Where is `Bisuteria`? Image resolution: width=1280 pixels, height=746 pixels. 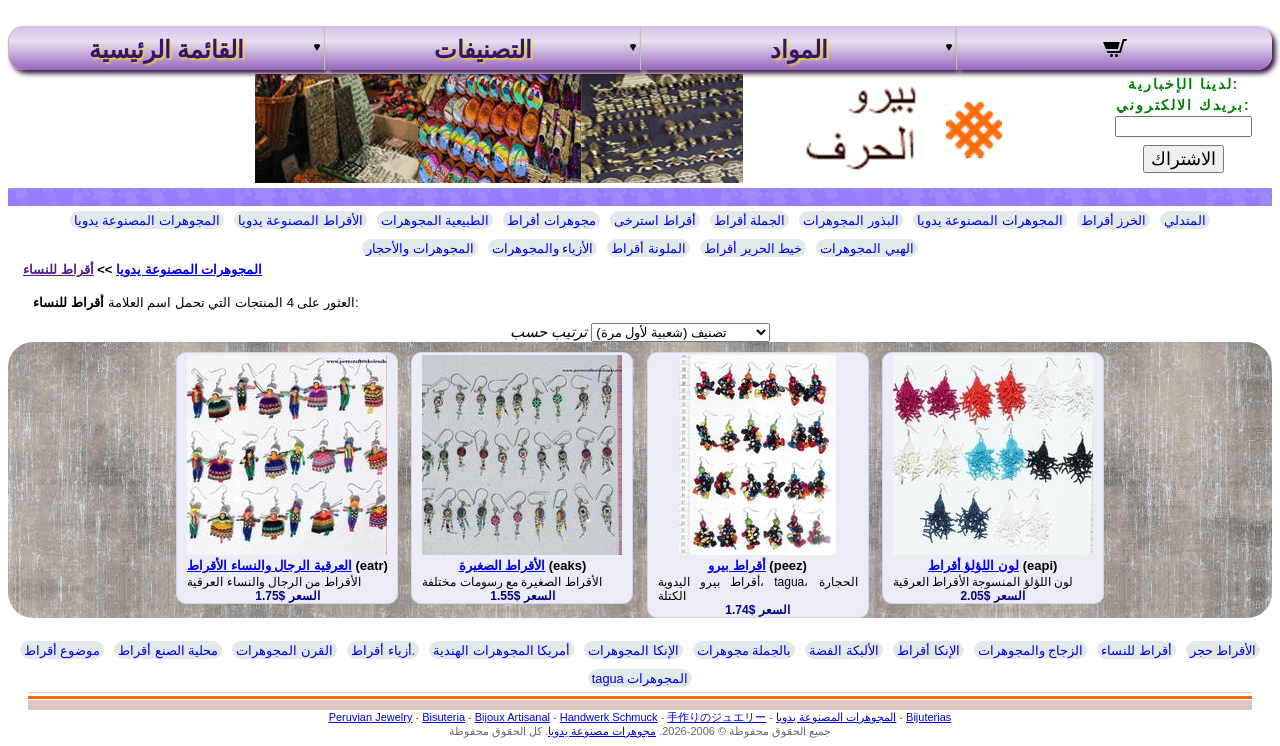 Bisuteria is located at coordinates (443, 717).